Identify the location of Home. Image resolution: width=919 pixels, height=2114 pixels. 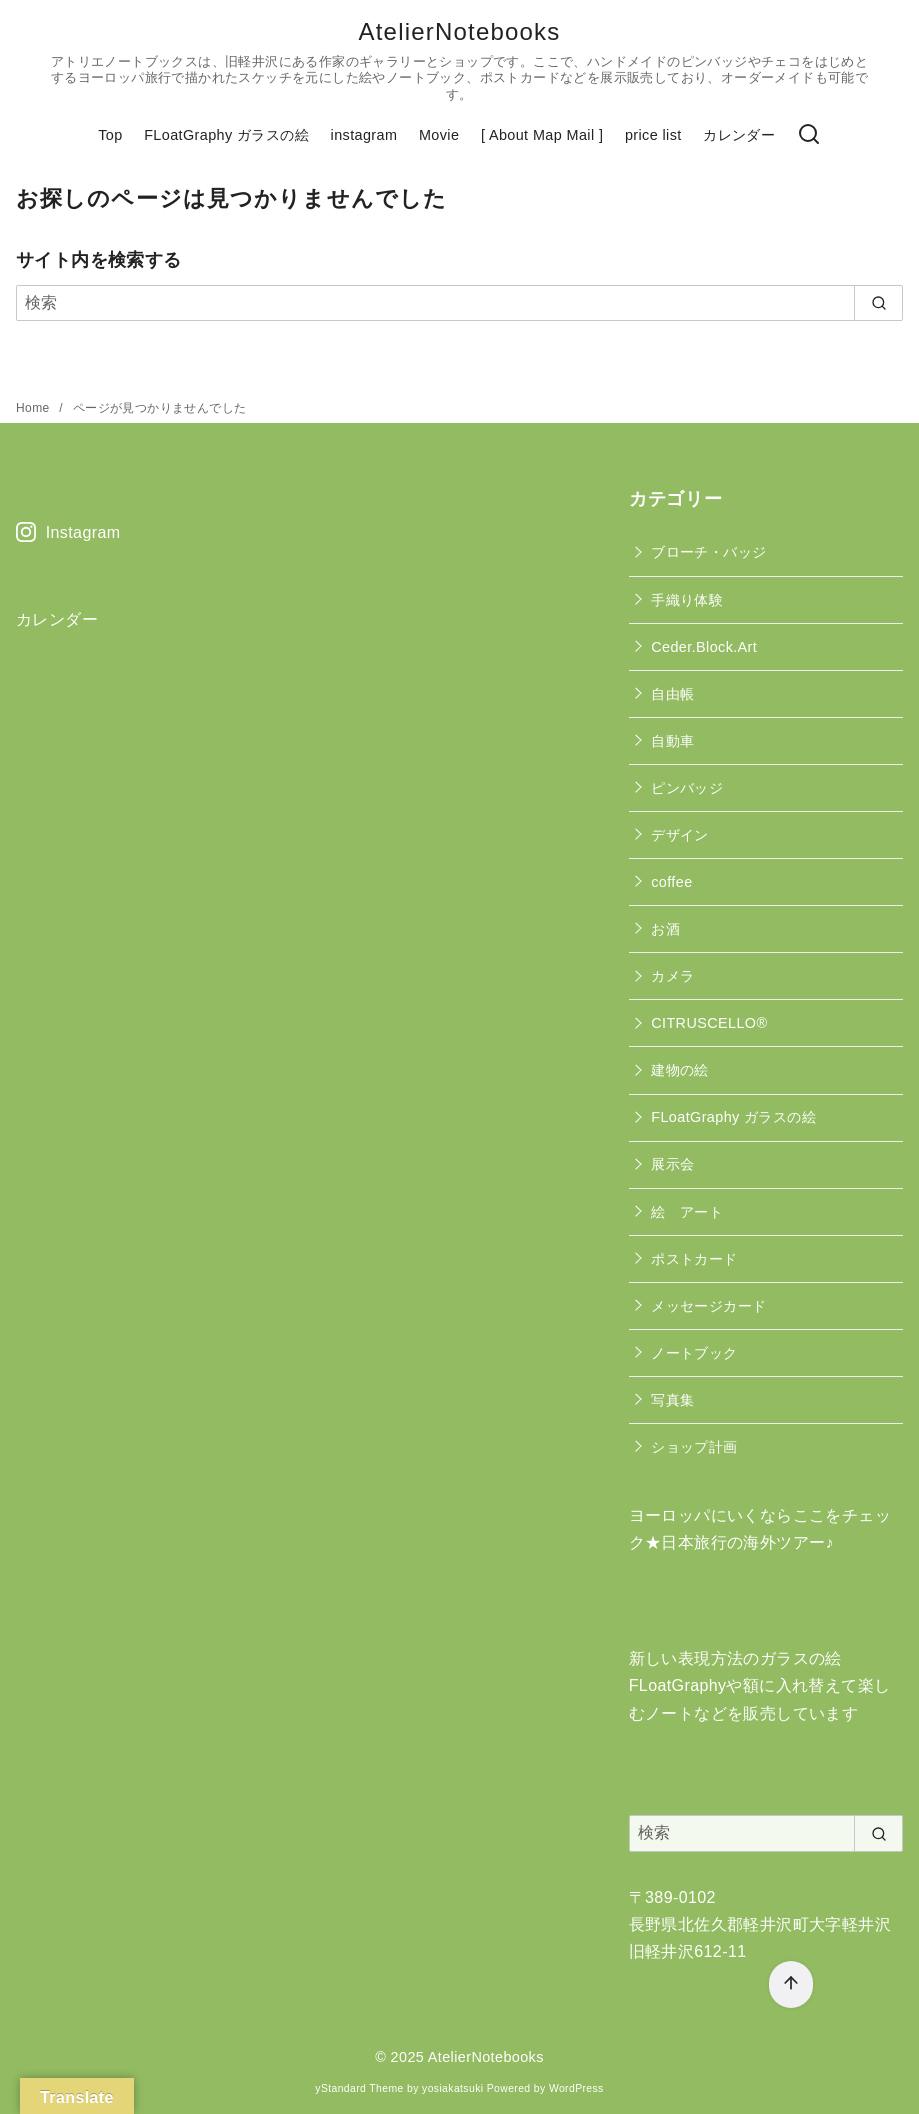
(34, 408).